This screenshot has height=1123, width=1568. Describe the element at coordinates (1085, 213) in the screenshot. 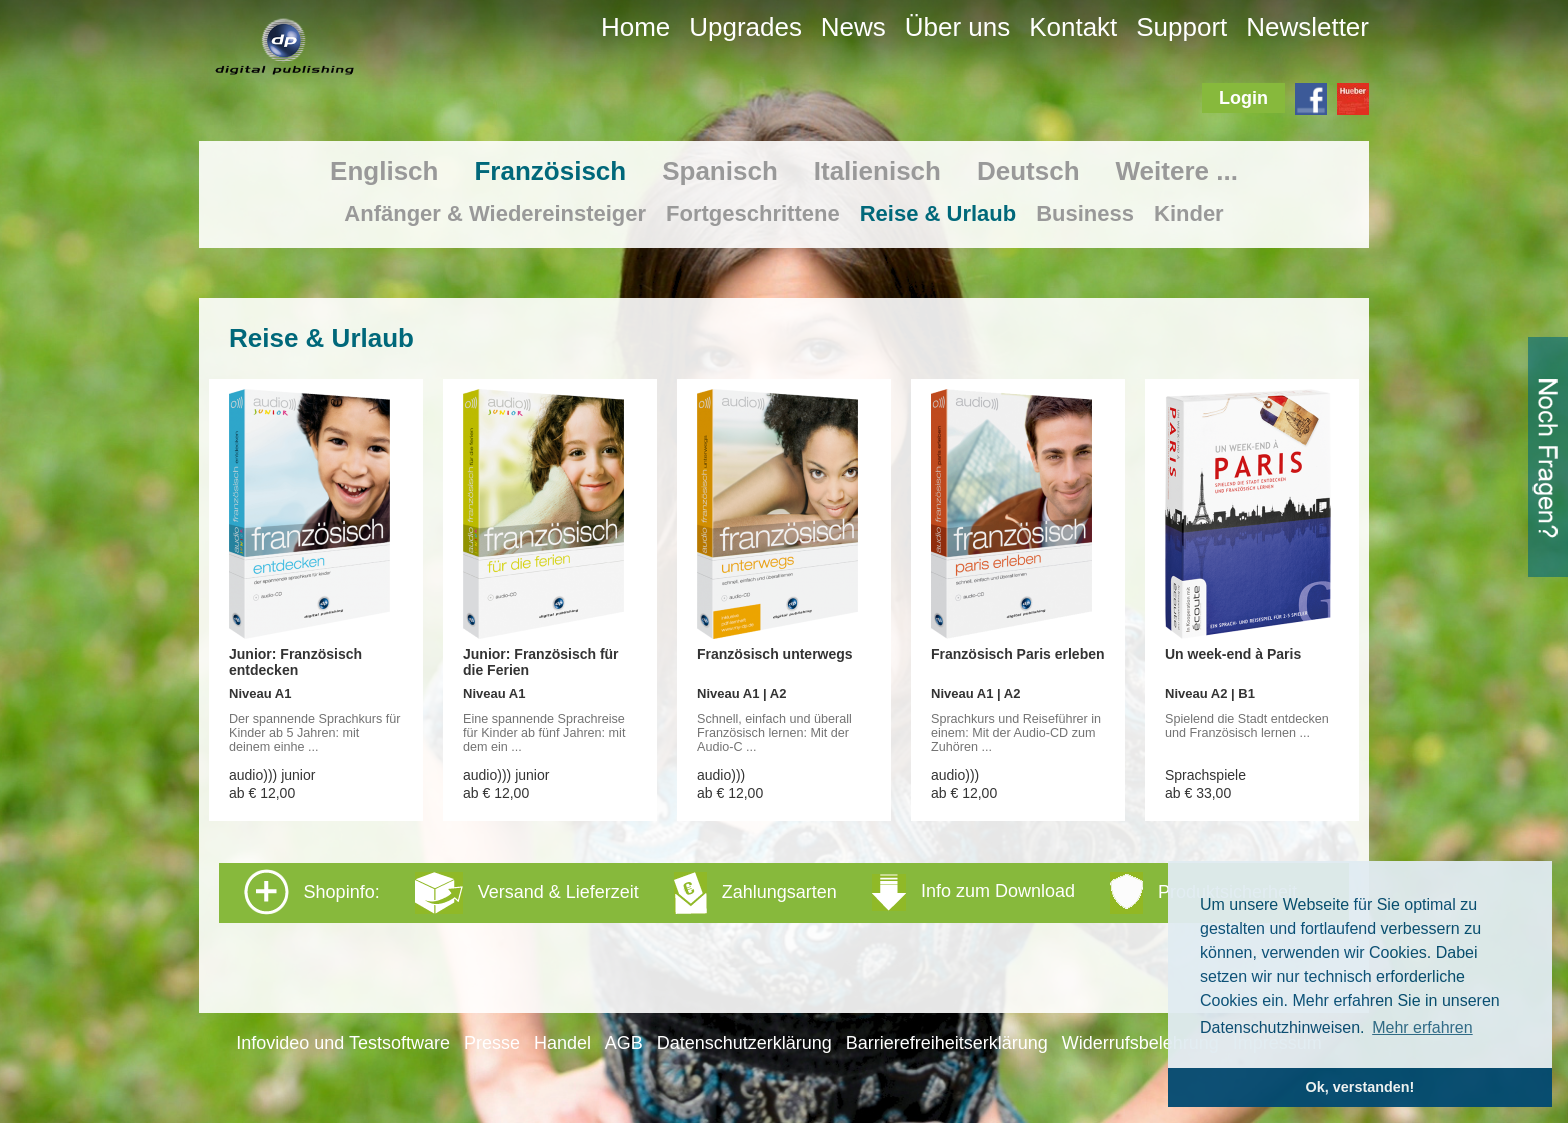

I see `Business` at that location.